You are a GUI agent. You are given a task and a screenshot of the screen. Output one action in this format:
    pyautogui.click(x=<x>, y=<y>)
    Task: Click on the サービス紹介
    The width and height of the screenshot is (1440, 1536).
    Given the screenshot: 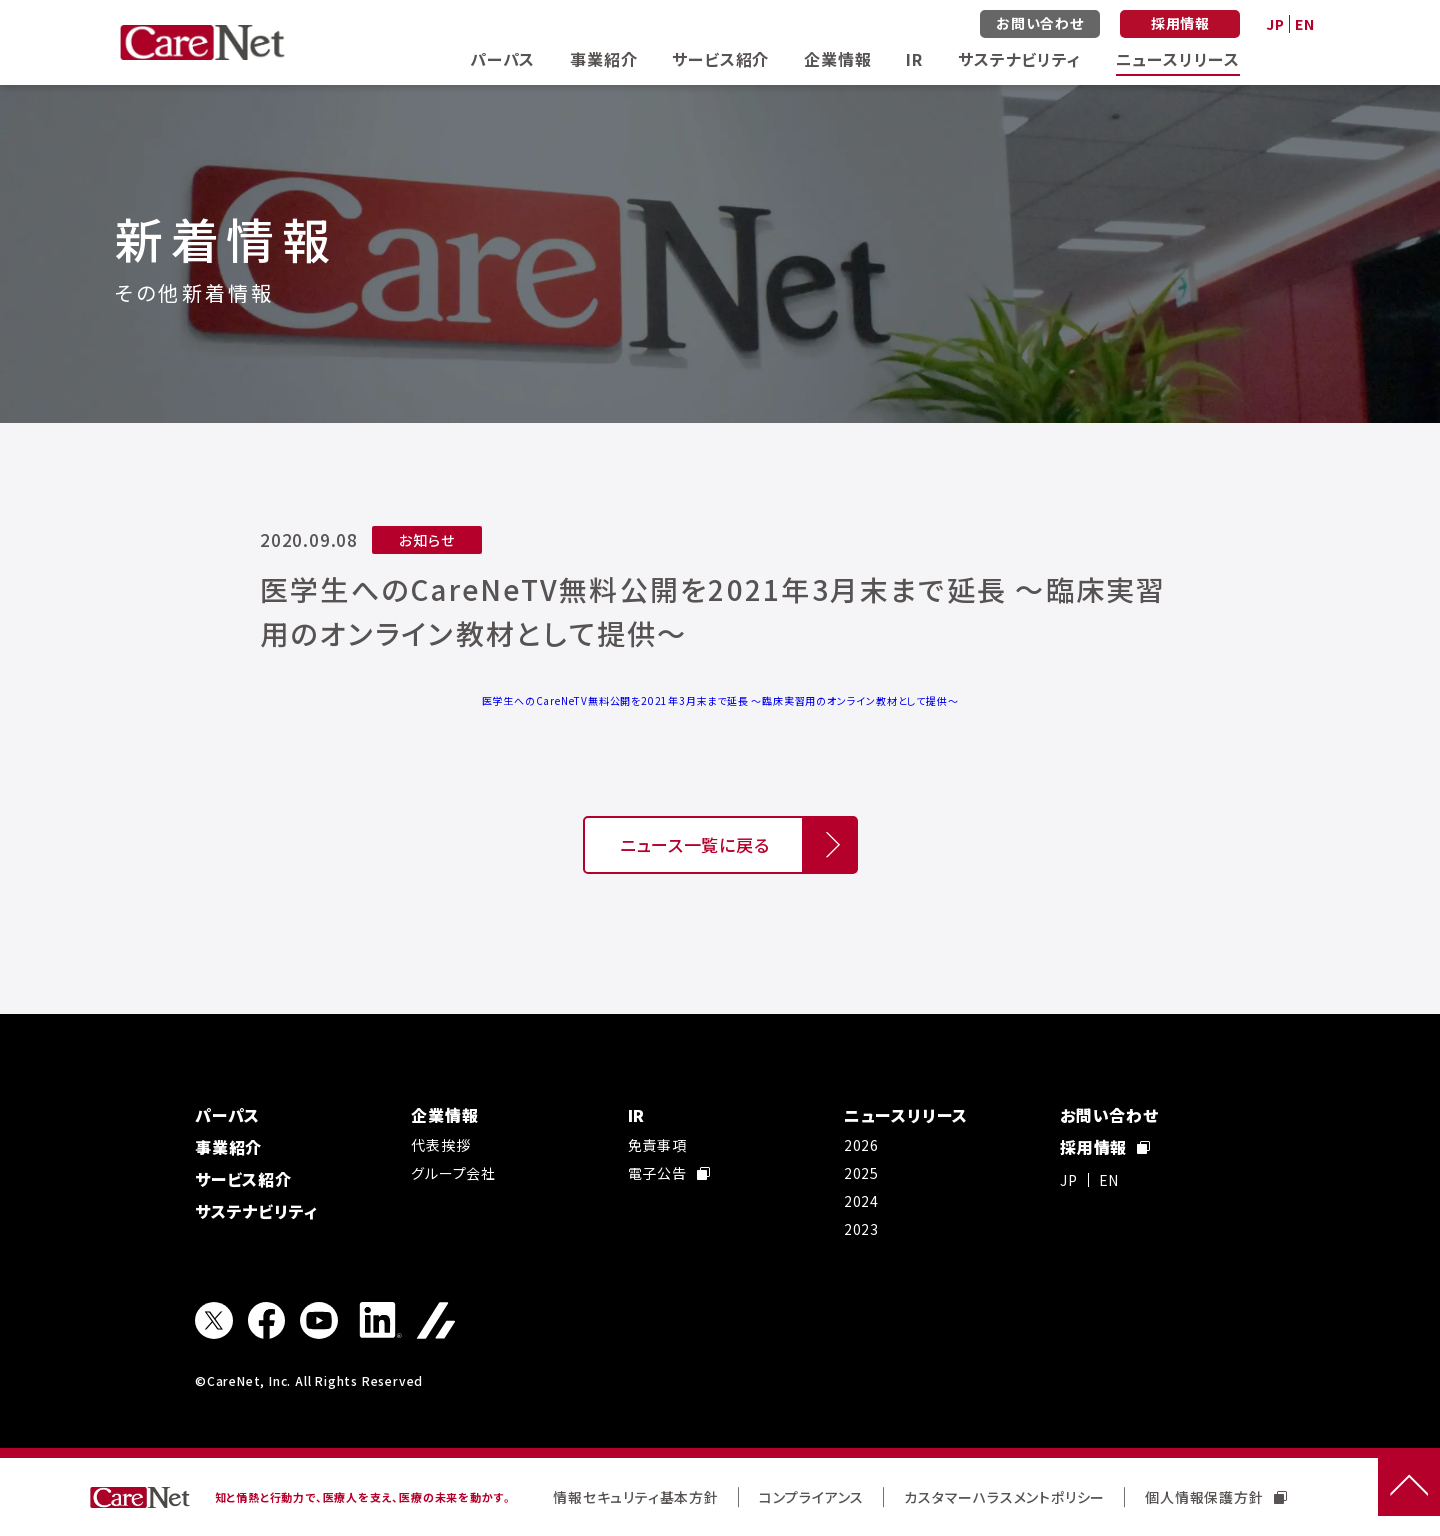 What is the action you would take?
    pyautogui.click(x=720, y=59)
    